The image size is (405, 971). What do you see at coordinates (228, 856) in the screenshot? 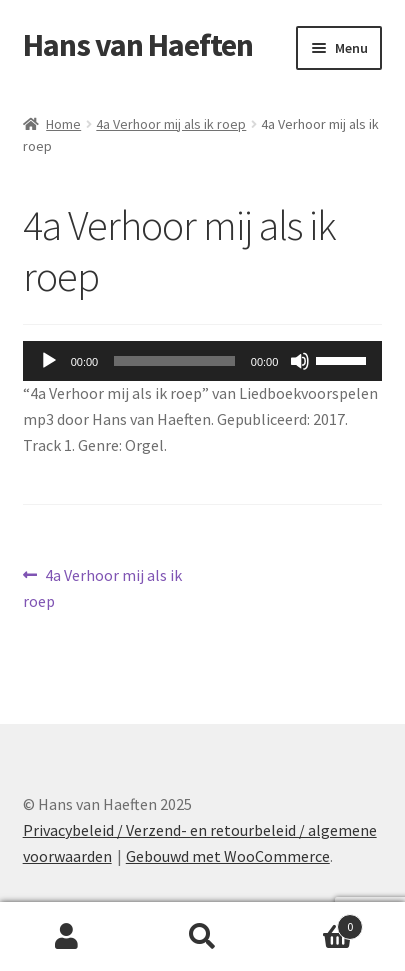
I see `Gebouwd met WooCommerce` at bounding box center [228, 856].